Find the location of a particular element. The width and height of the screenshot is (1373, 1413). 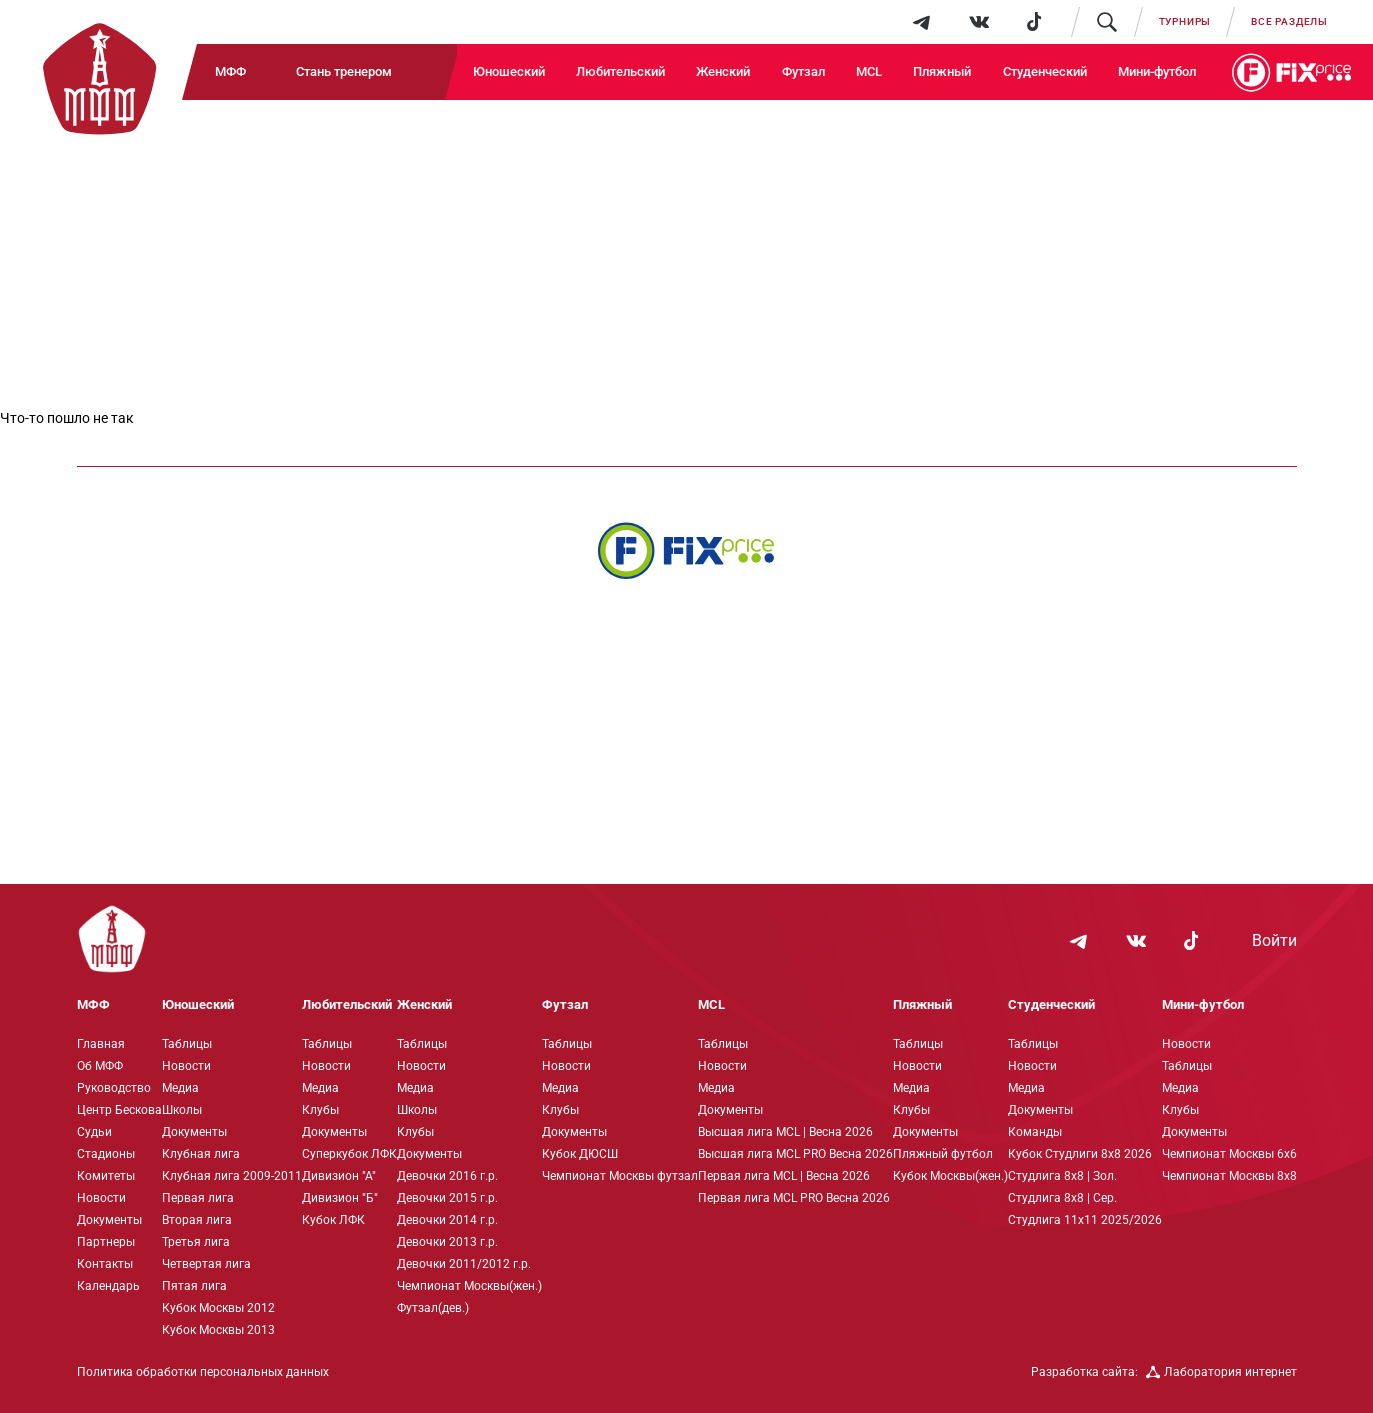

Пляжный футбол is located at coordinates (943, 1154).